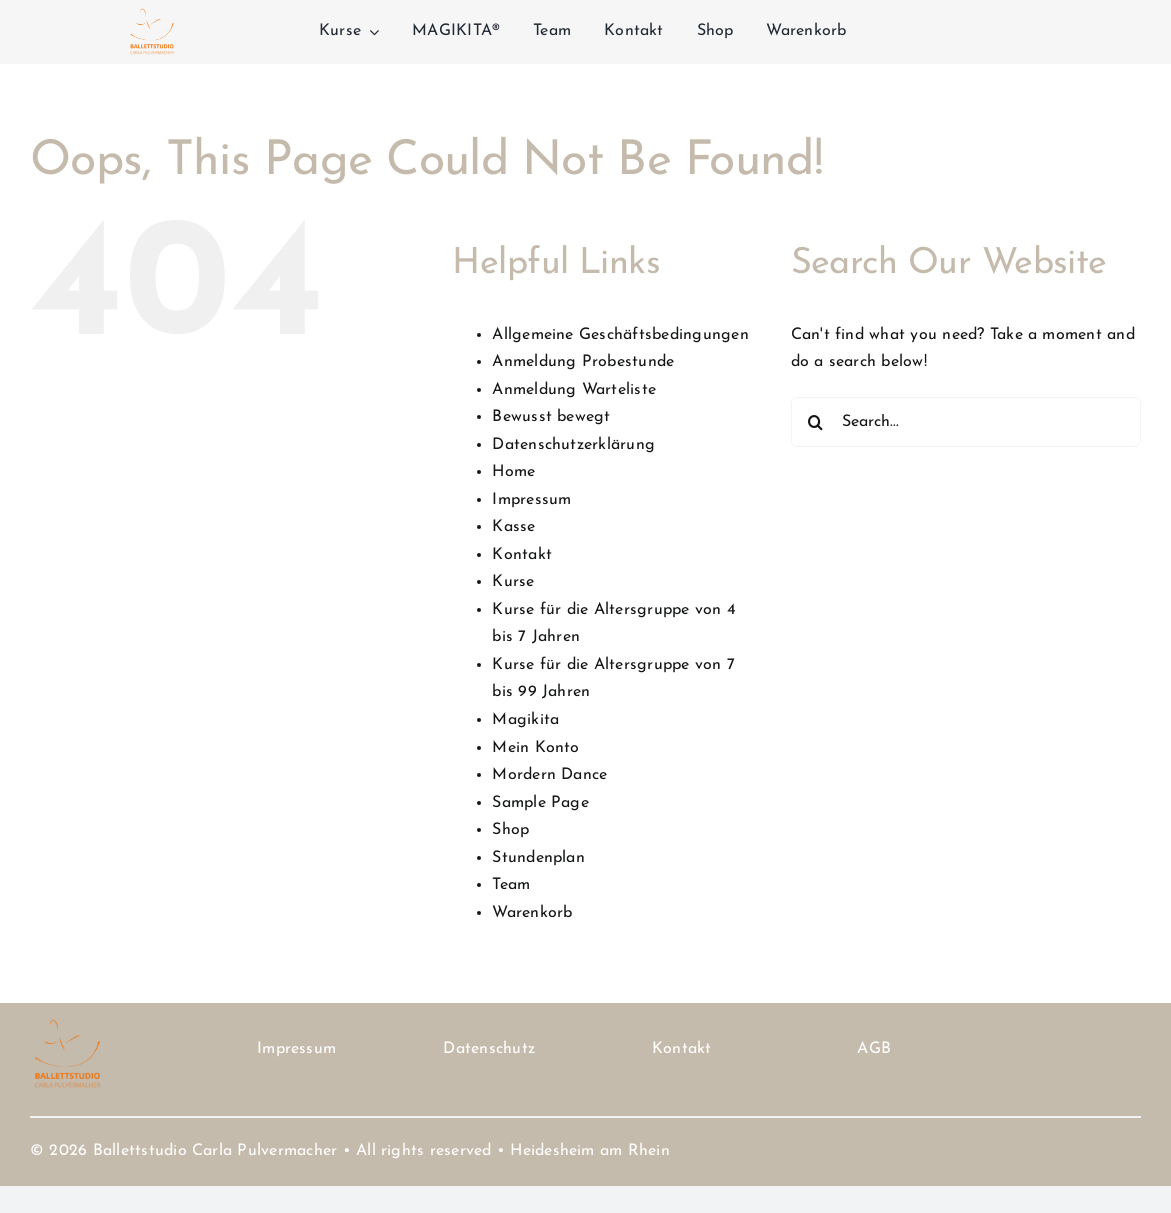 Image resolution: width=1171 pixels, height=1213 pixels. What do you see at coordinates (540, 803) in the screenshot?
I see `Sample Page` at bounding box center [540, 803].